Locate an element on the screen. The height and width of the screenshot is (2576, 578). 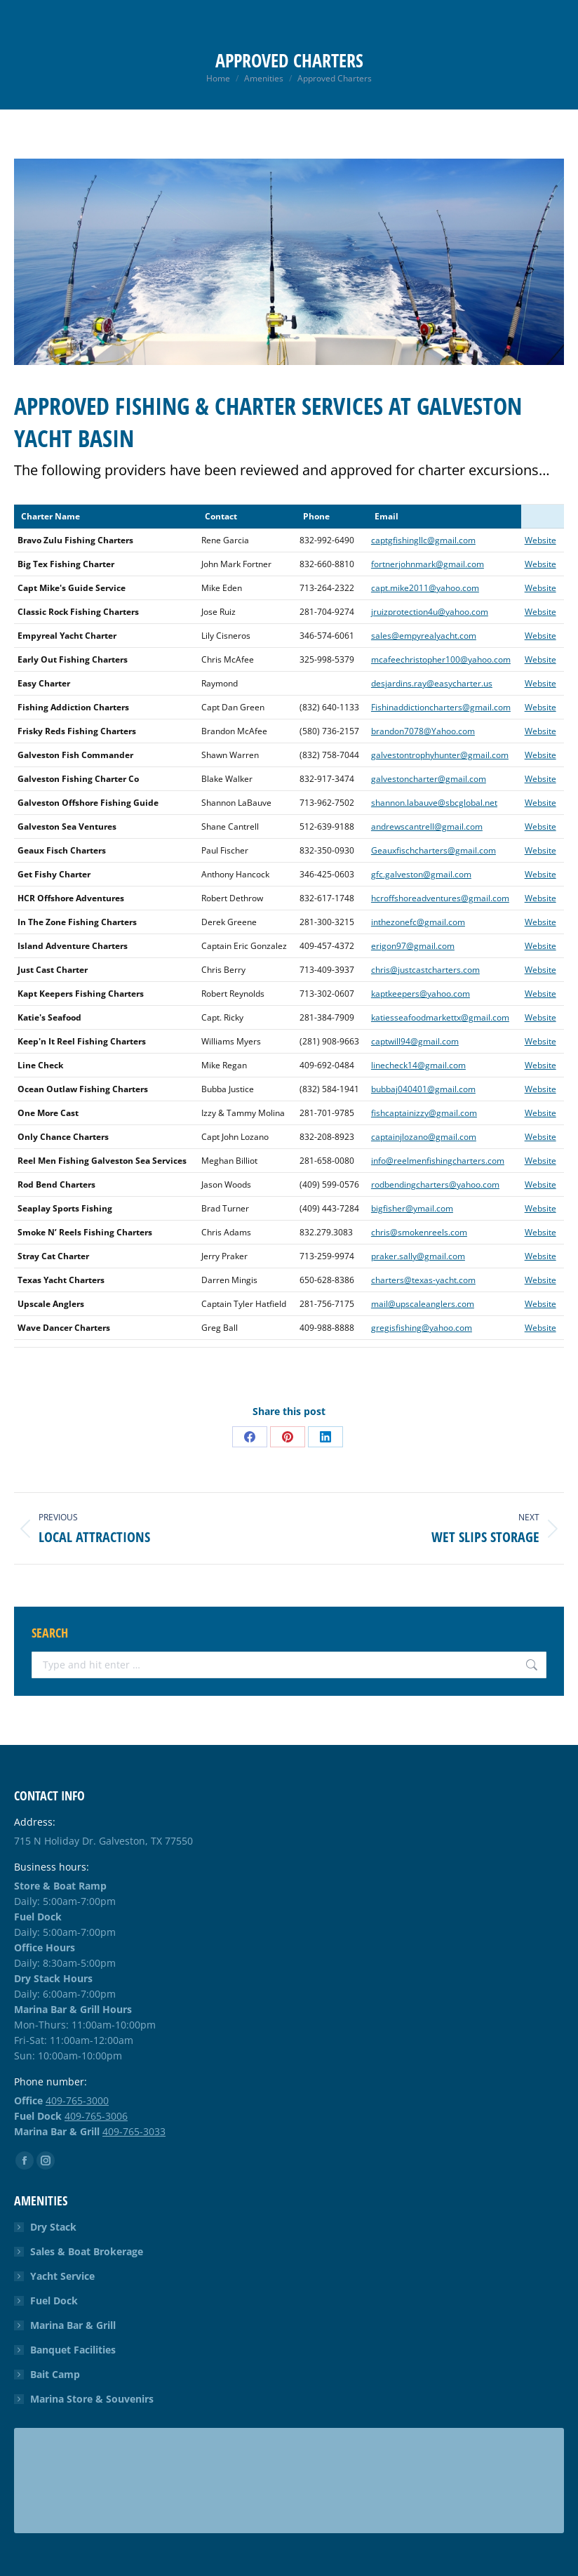
galvestoncharter@gmail.com is located at coordinates (428, 779).